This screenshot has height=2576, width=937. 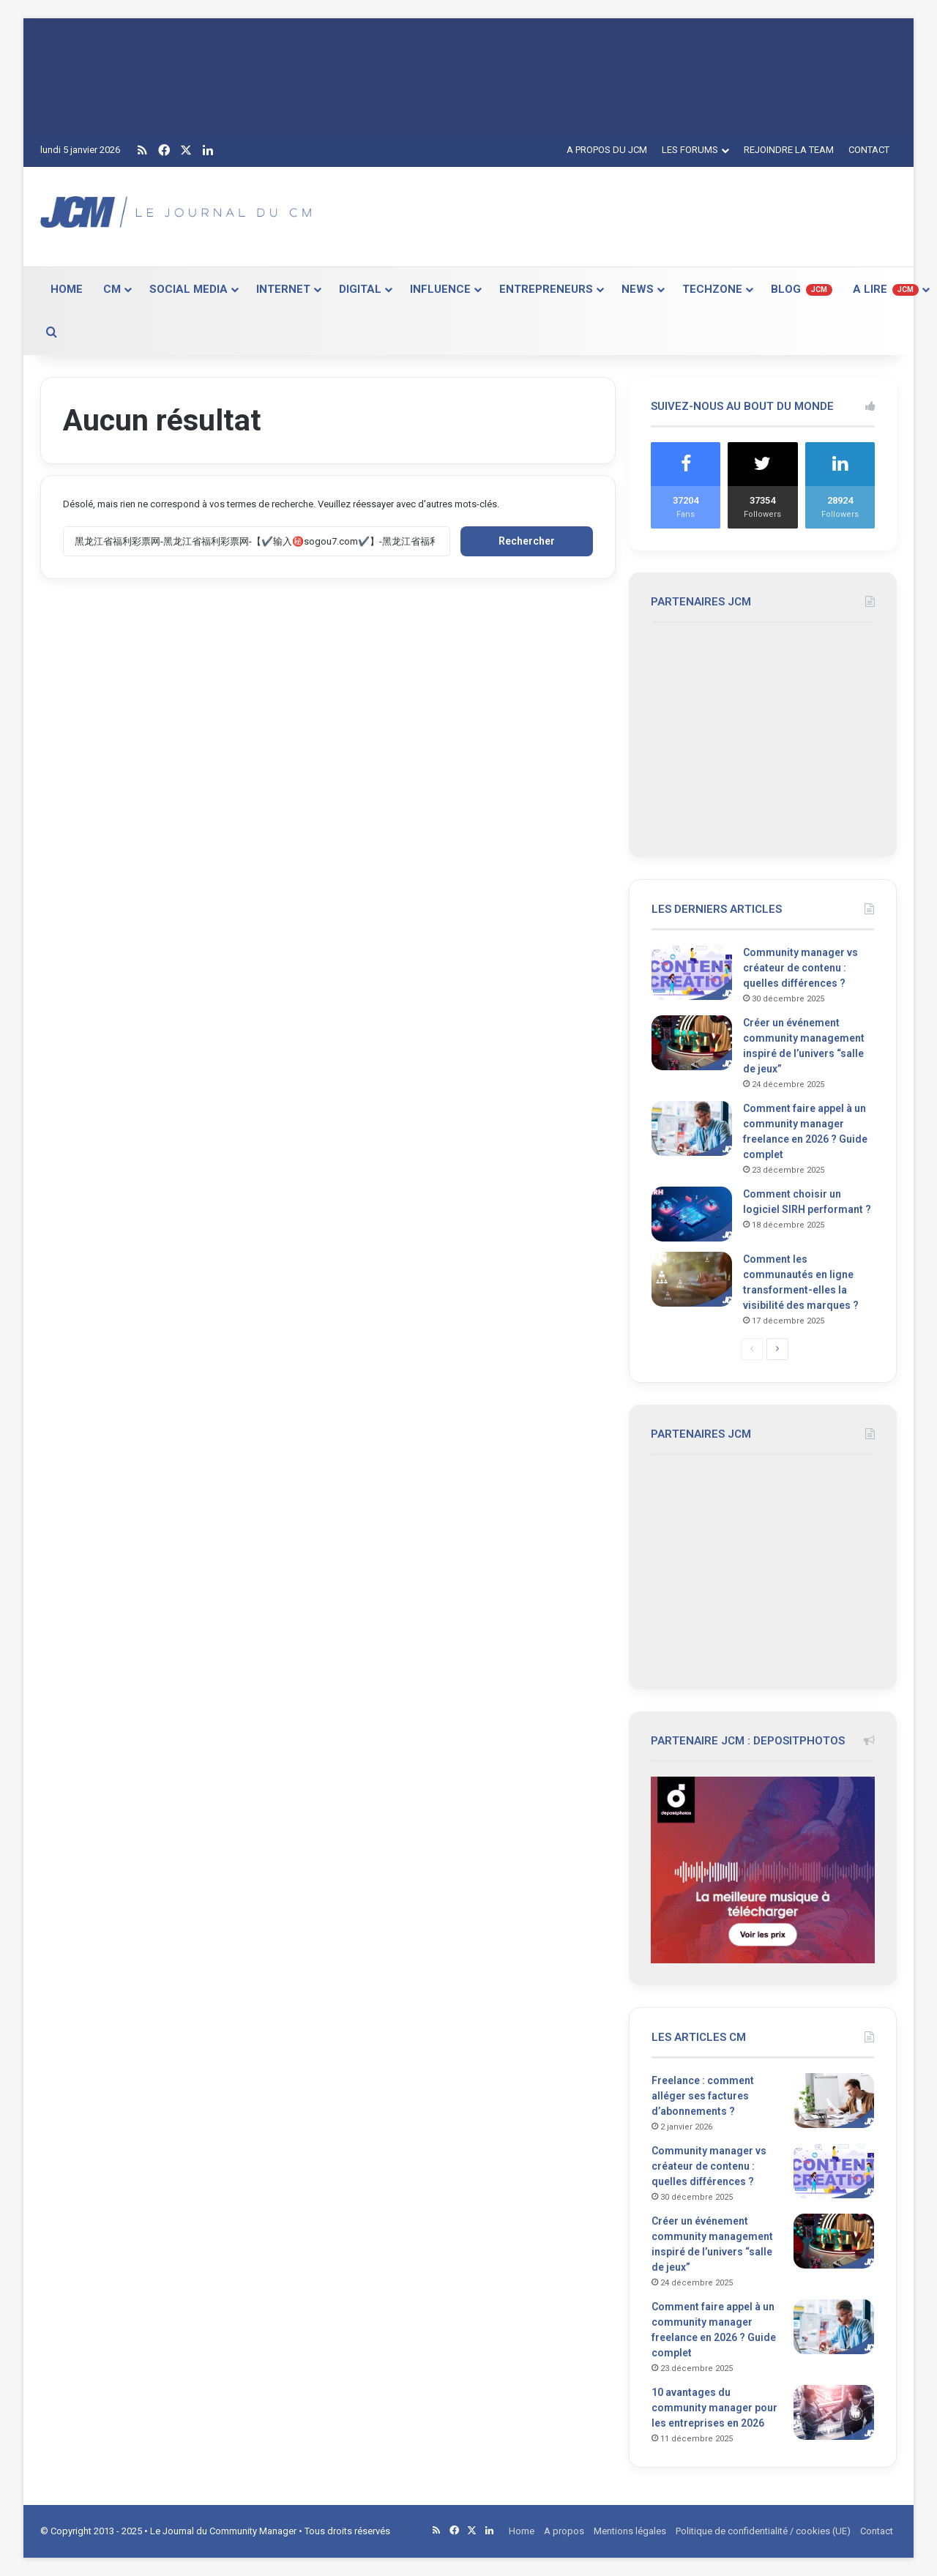 What do you see at coordinates (546, 289) in the screenshot?
I see `ENTREPRENEURS` at bounding box center [546, 289].